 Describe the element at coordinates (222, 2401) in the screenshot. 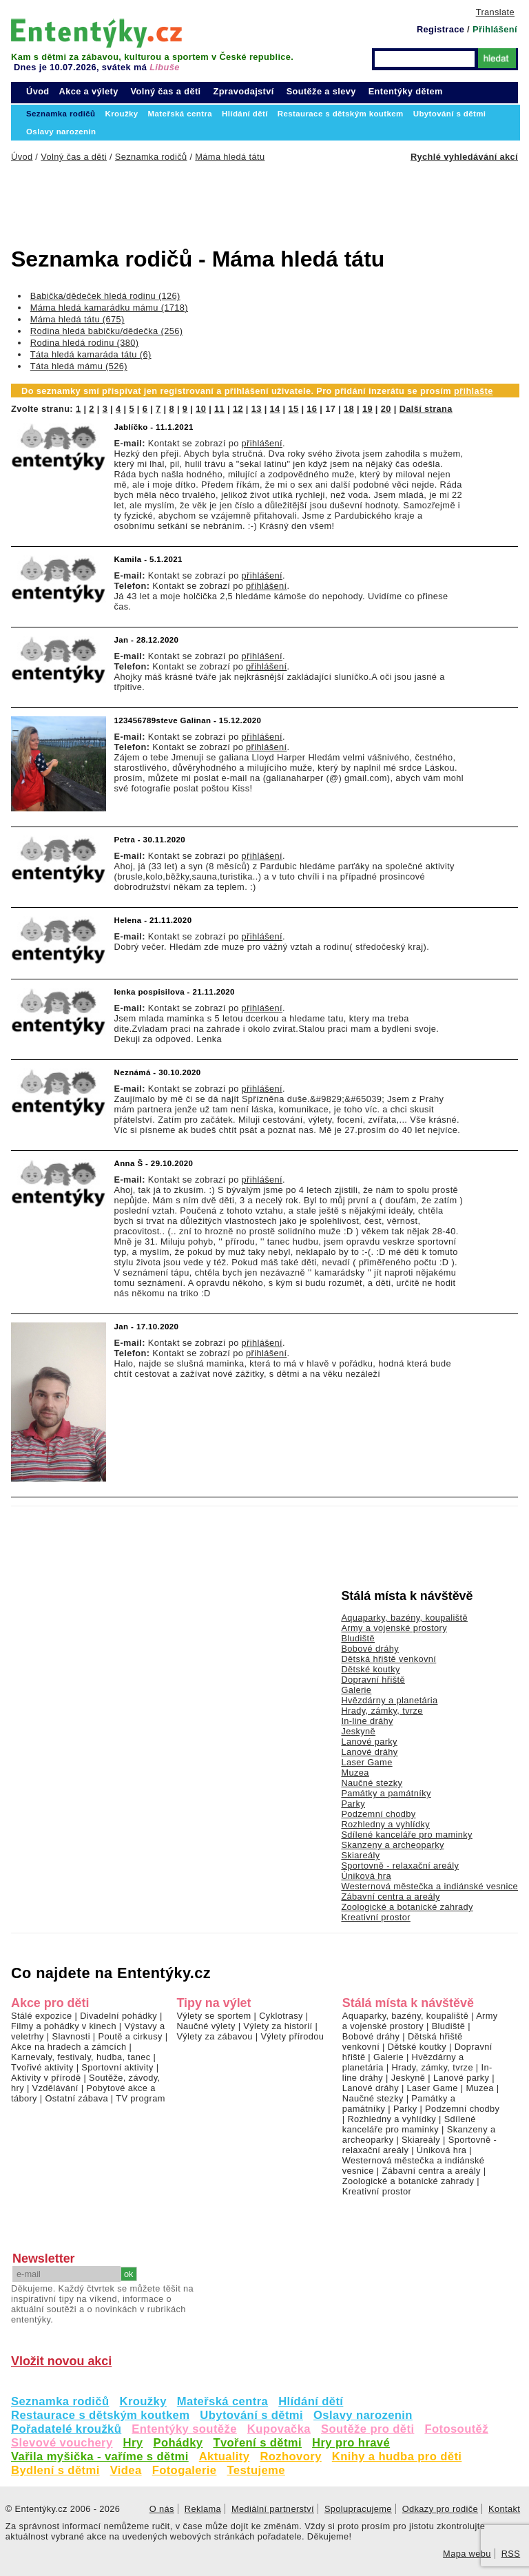

I see `Mateřská centra` at that location.